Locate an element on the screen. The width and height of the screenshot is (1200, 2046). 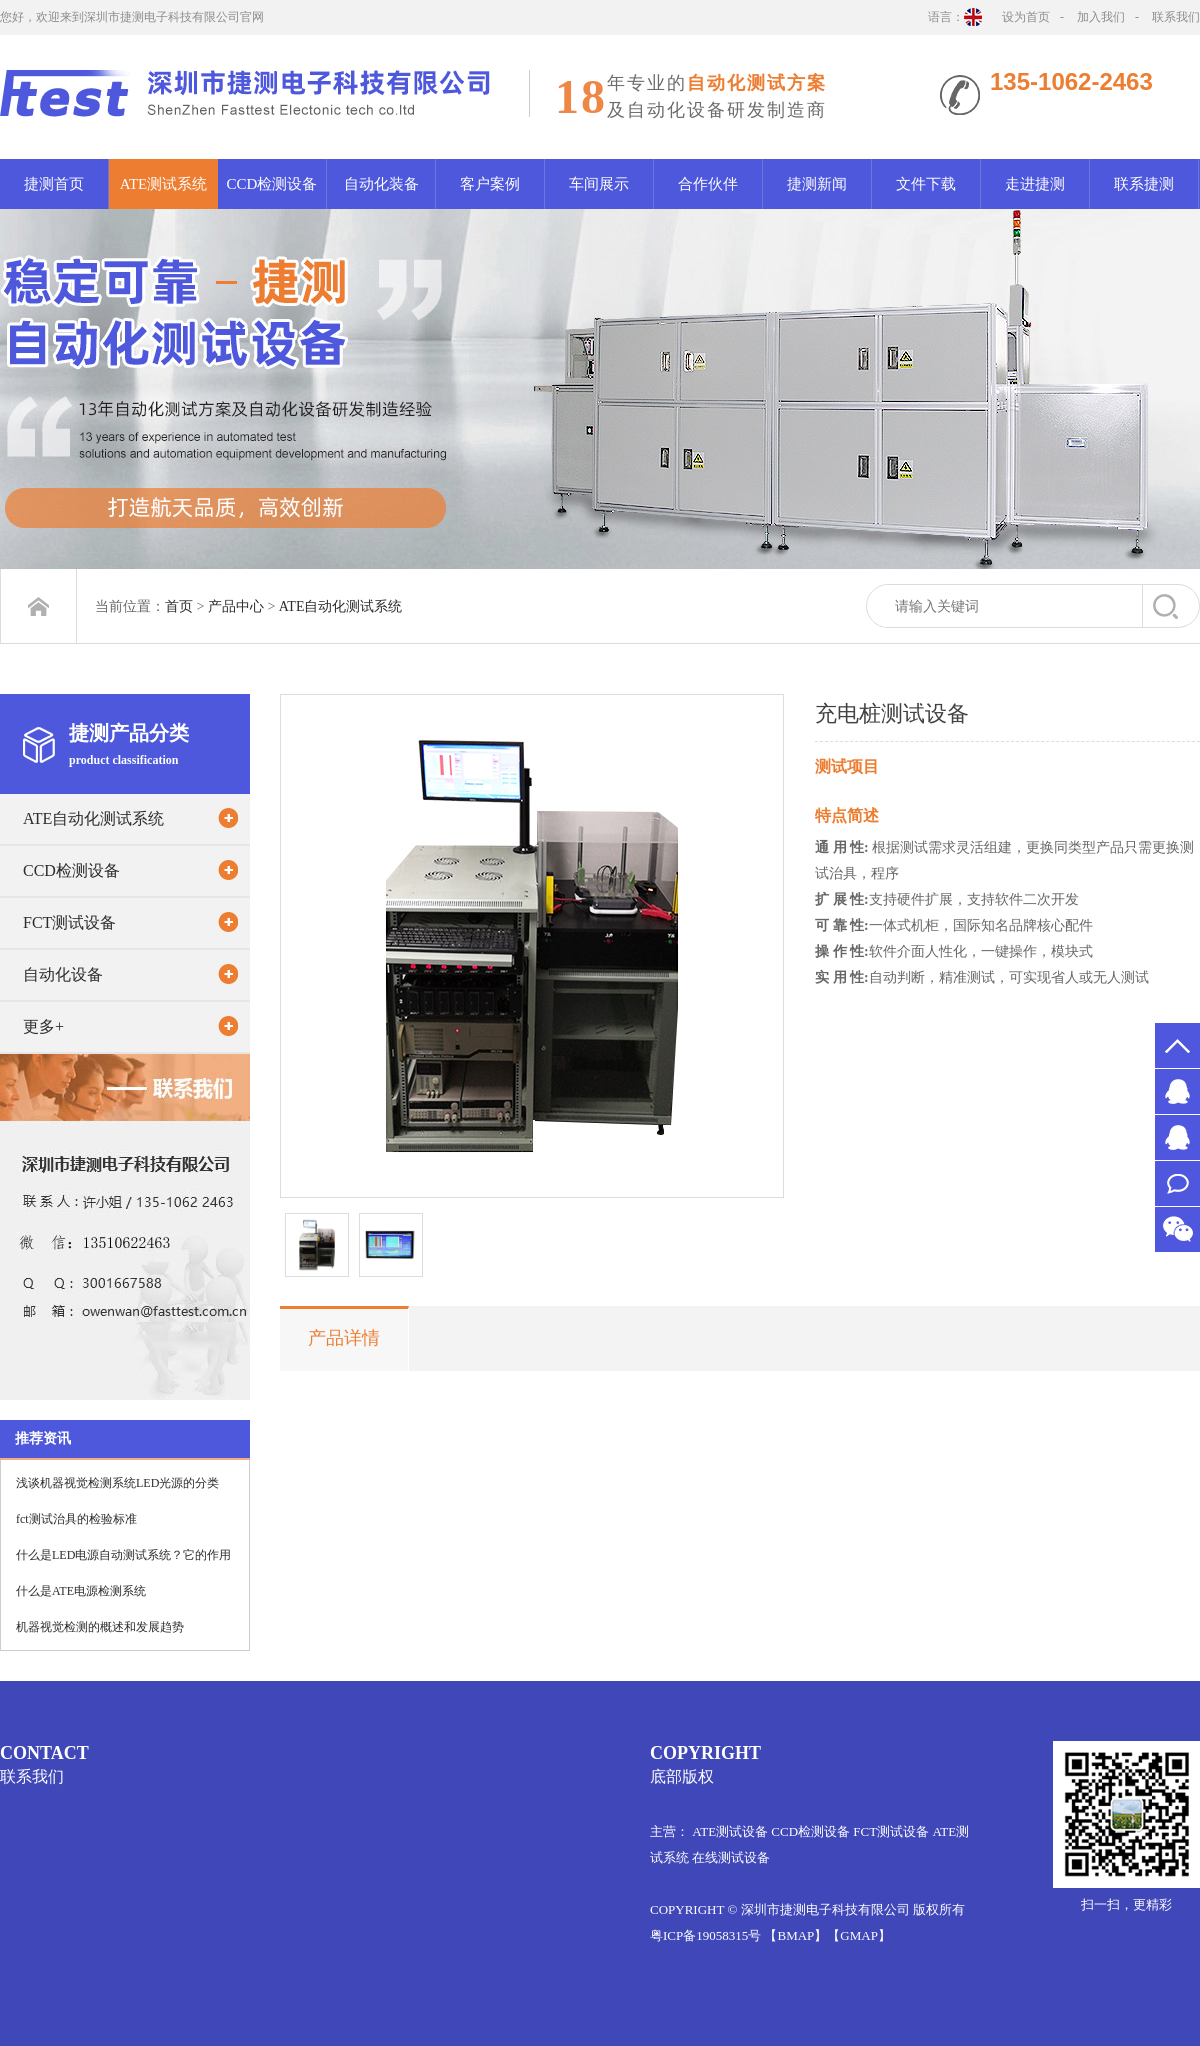
捷测新闻 is located at coordinates (817, 184).